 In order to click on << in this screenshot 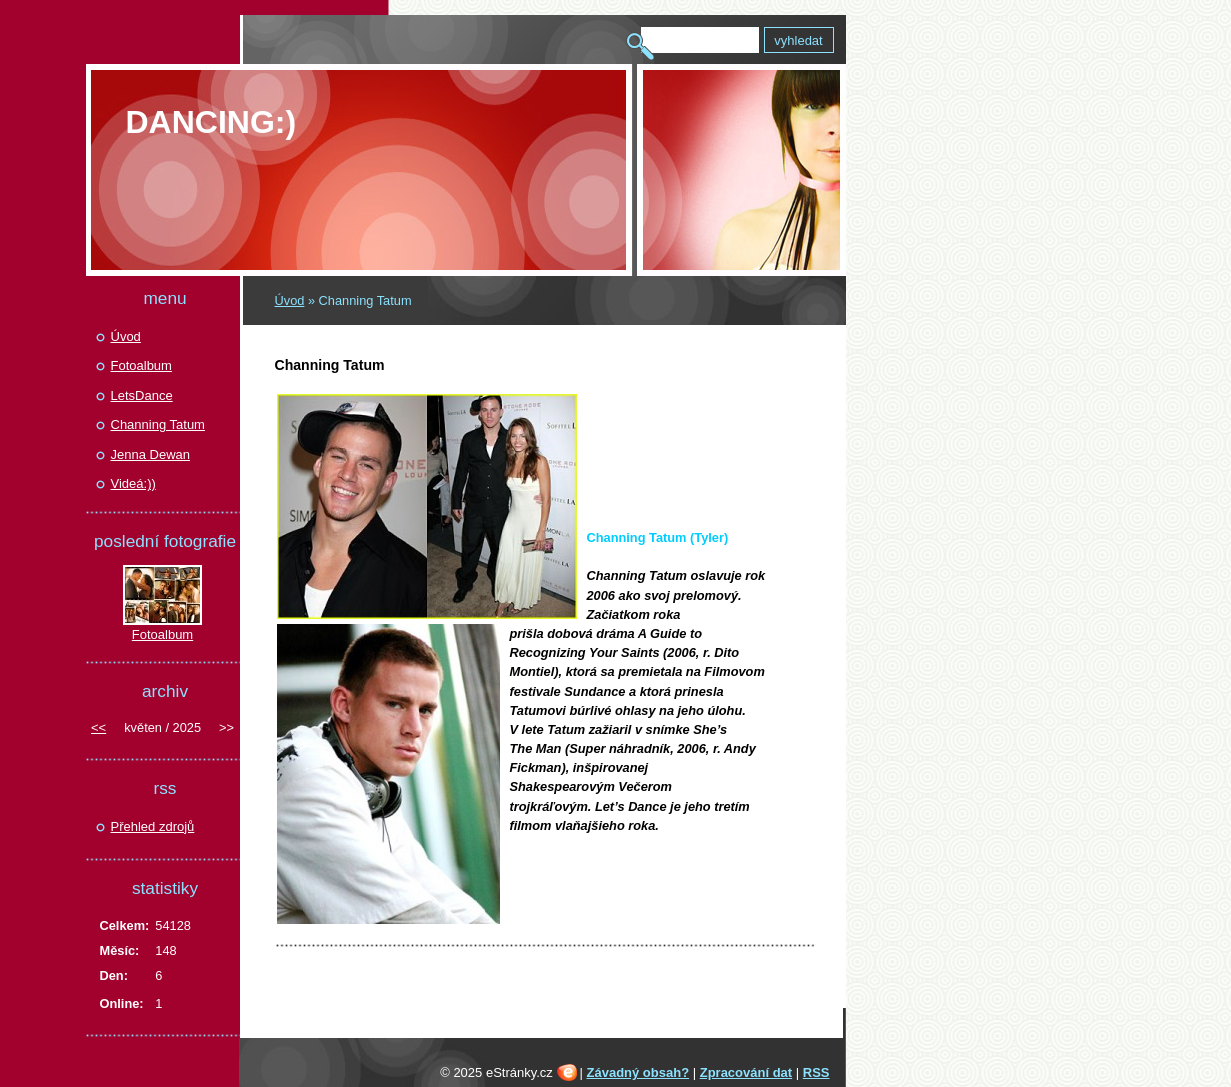, I will do `click(98, 727)`.